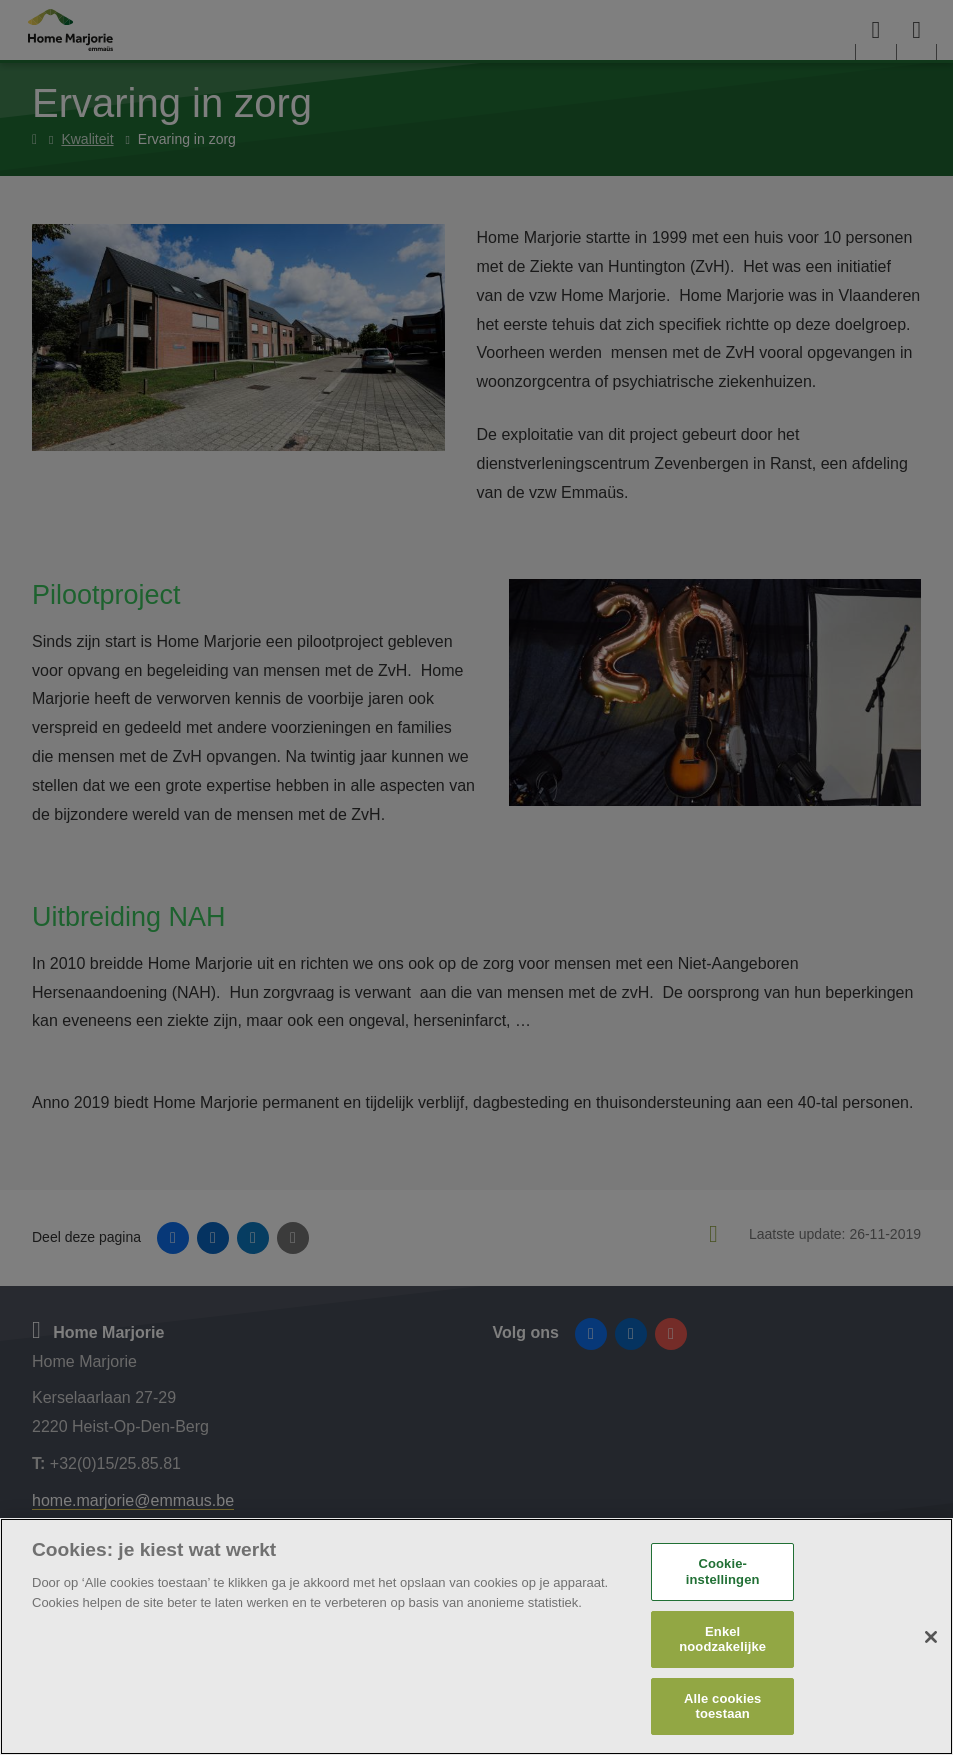  I want to click on [Sluiten], so click(931, 1637).